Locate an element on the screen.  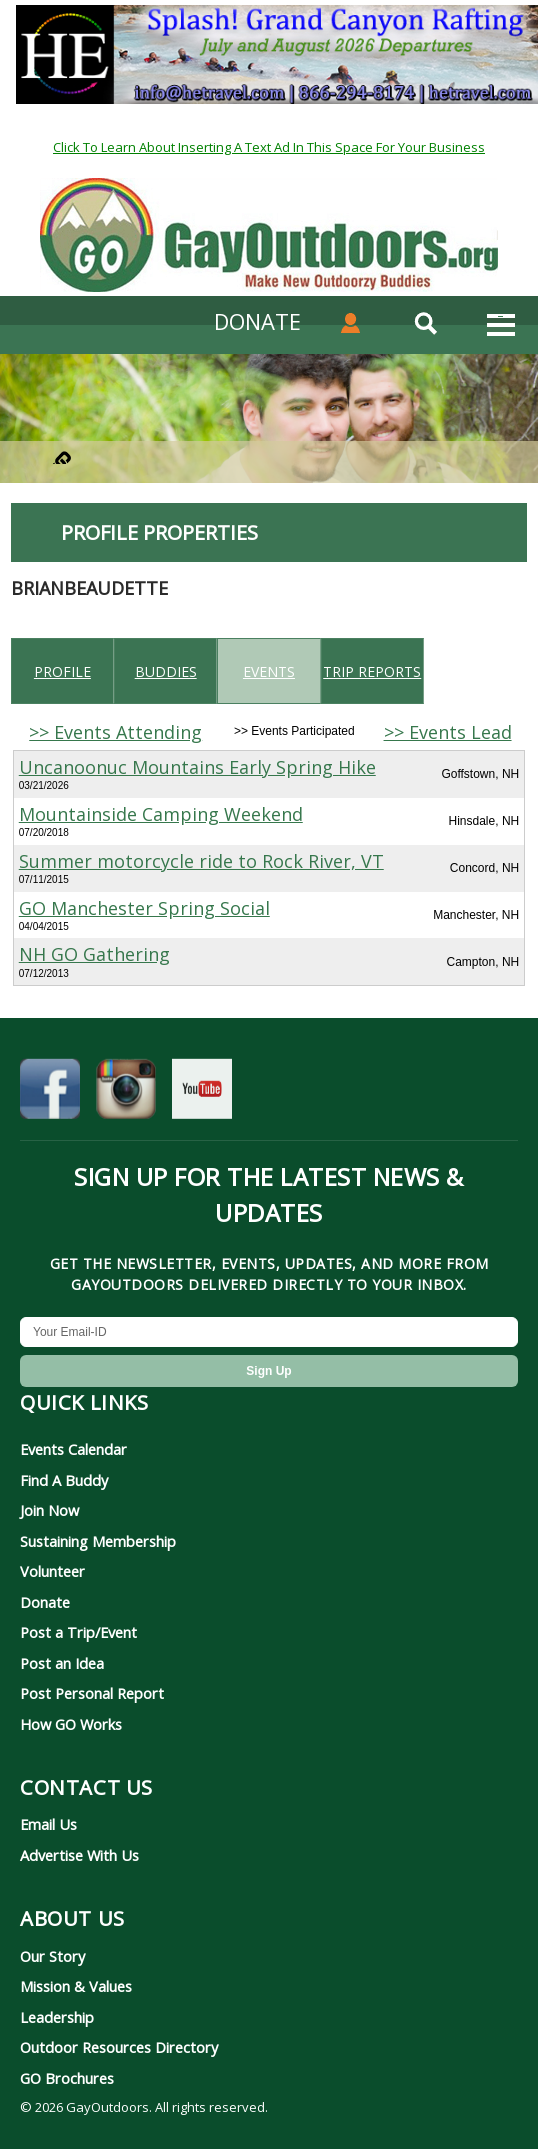
Buddies is located at coordinates (166, 671).